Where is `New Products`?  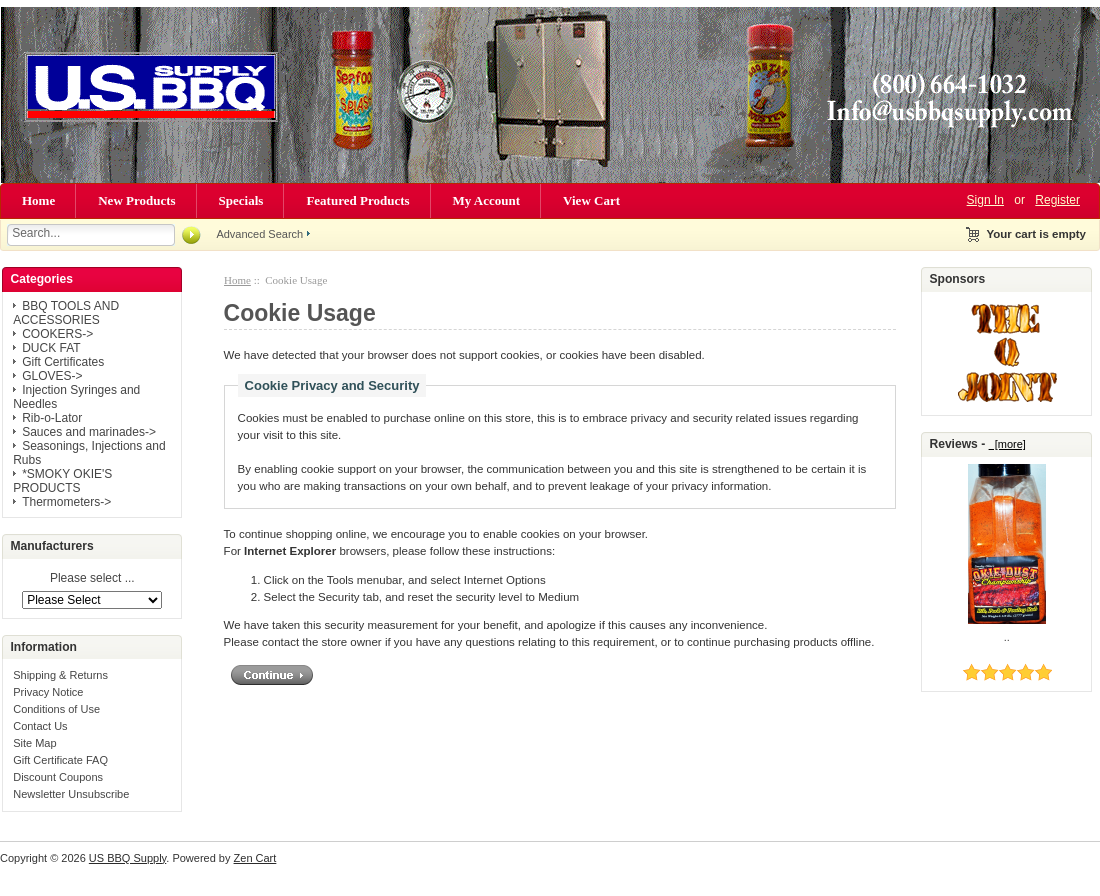 New Products is located at coordinates (136, 200).